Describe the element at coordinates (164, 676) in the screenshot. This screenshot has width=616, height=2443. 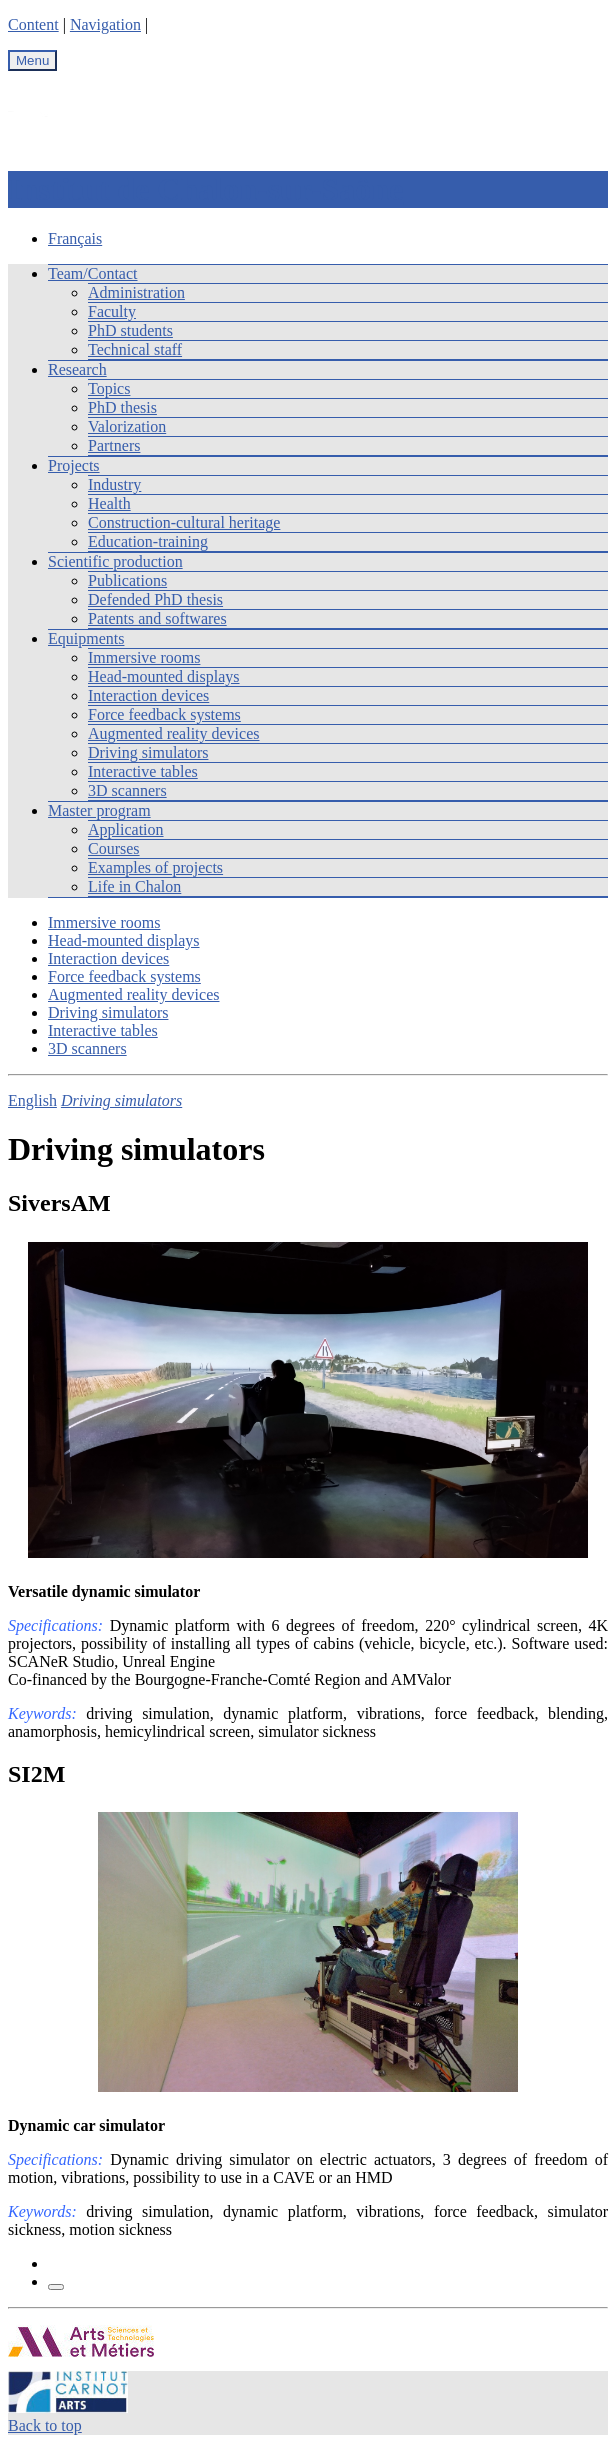
I see `Head-mounted displays` at that location.